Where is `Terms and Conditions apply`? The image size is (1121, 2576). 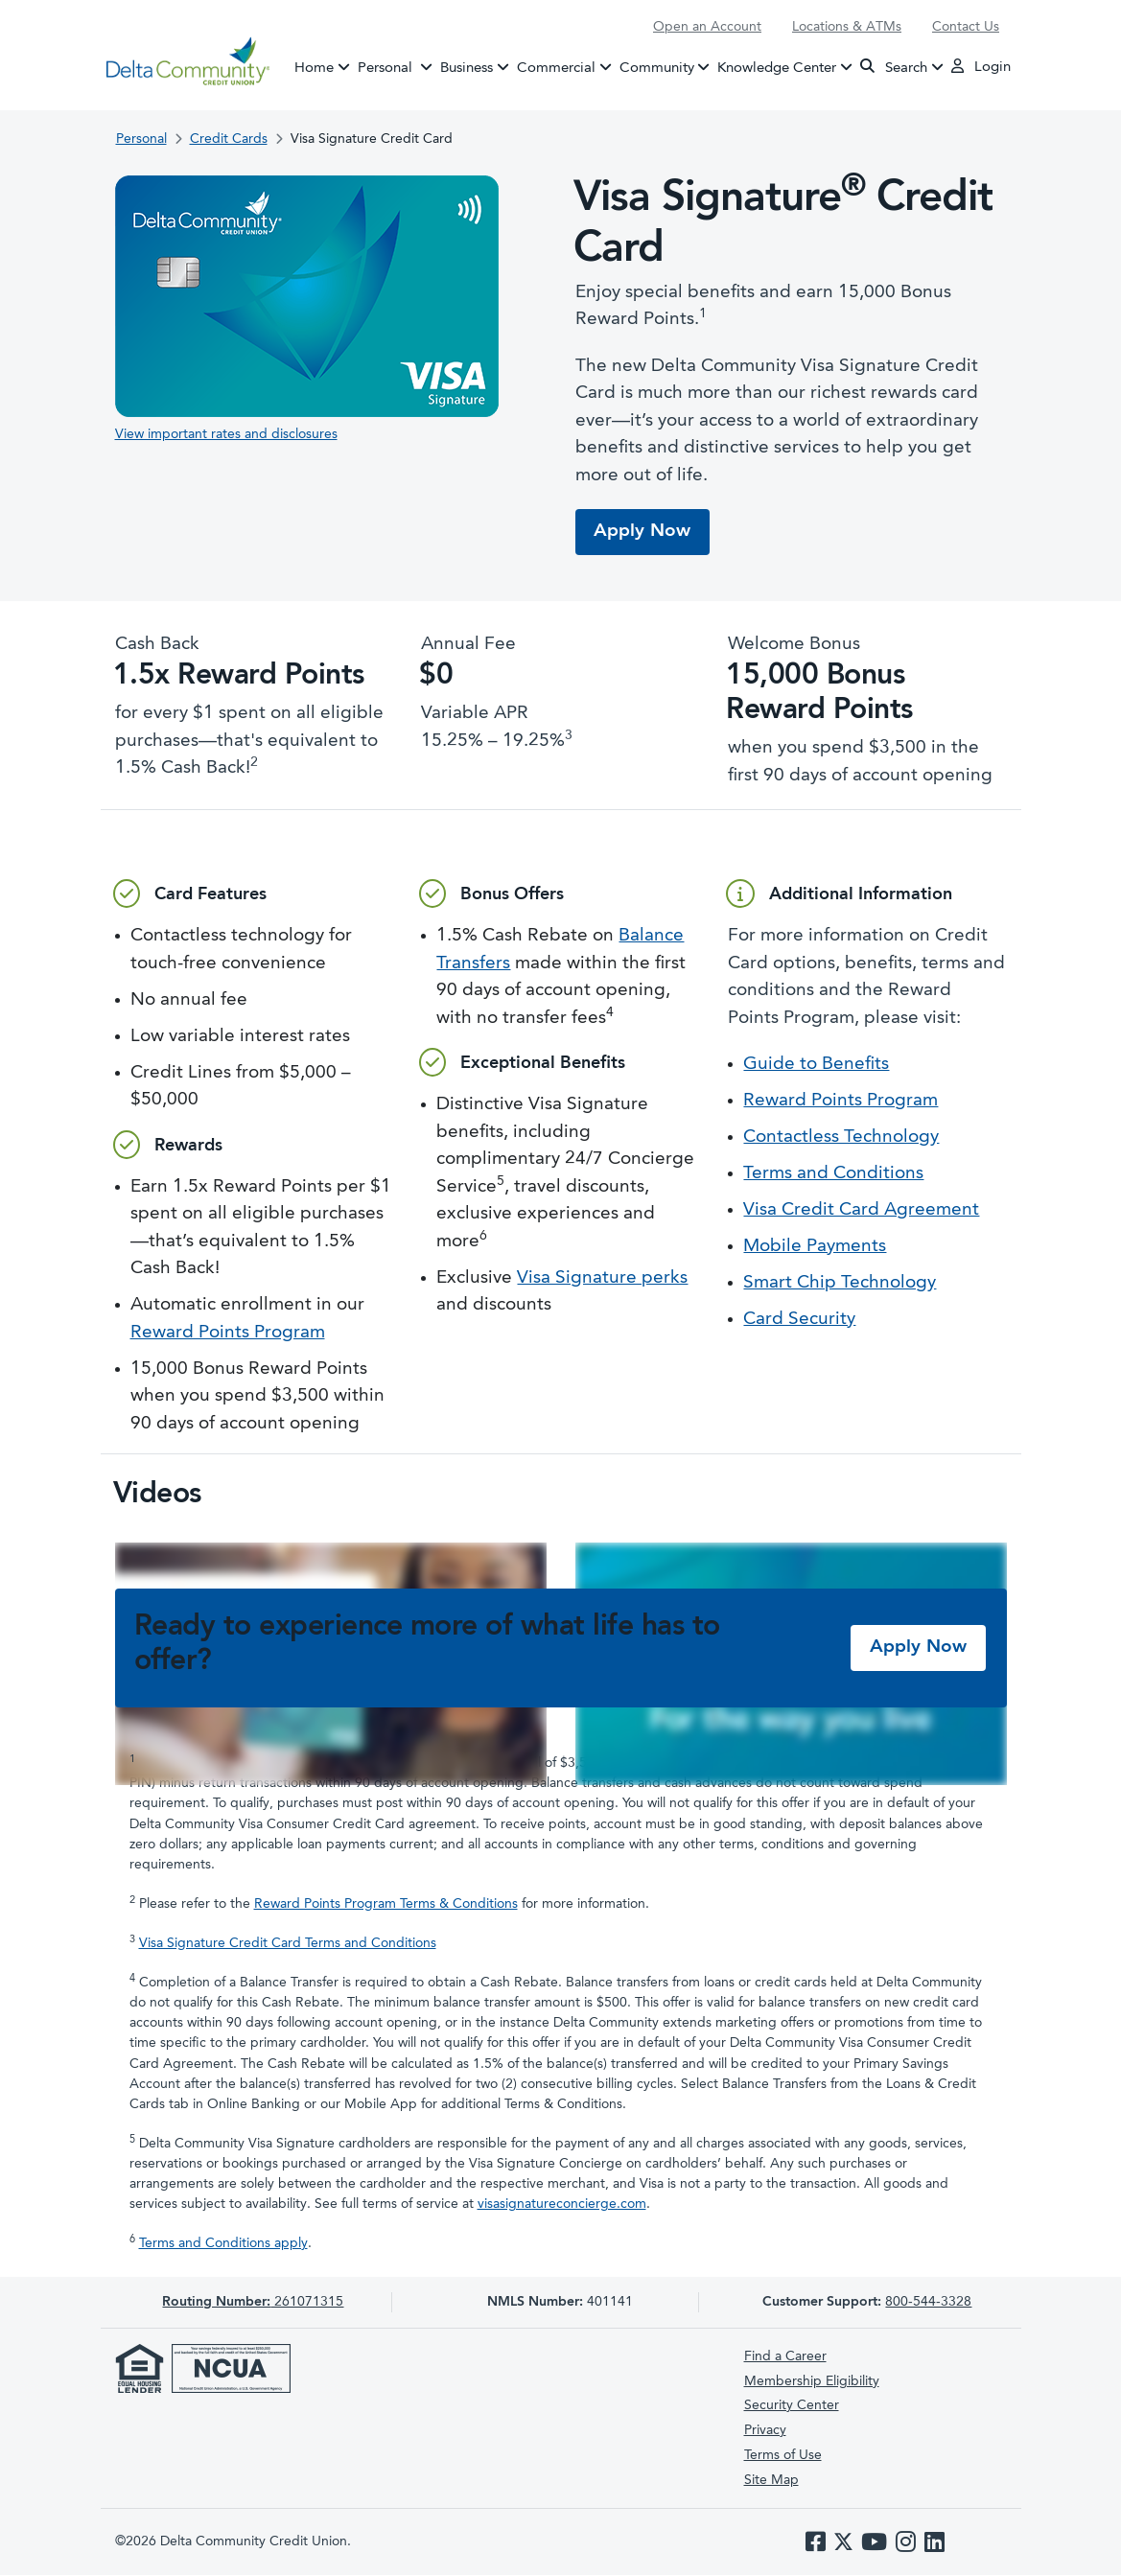 Terms and Conditions apply is located at coordinates (223, 2244).